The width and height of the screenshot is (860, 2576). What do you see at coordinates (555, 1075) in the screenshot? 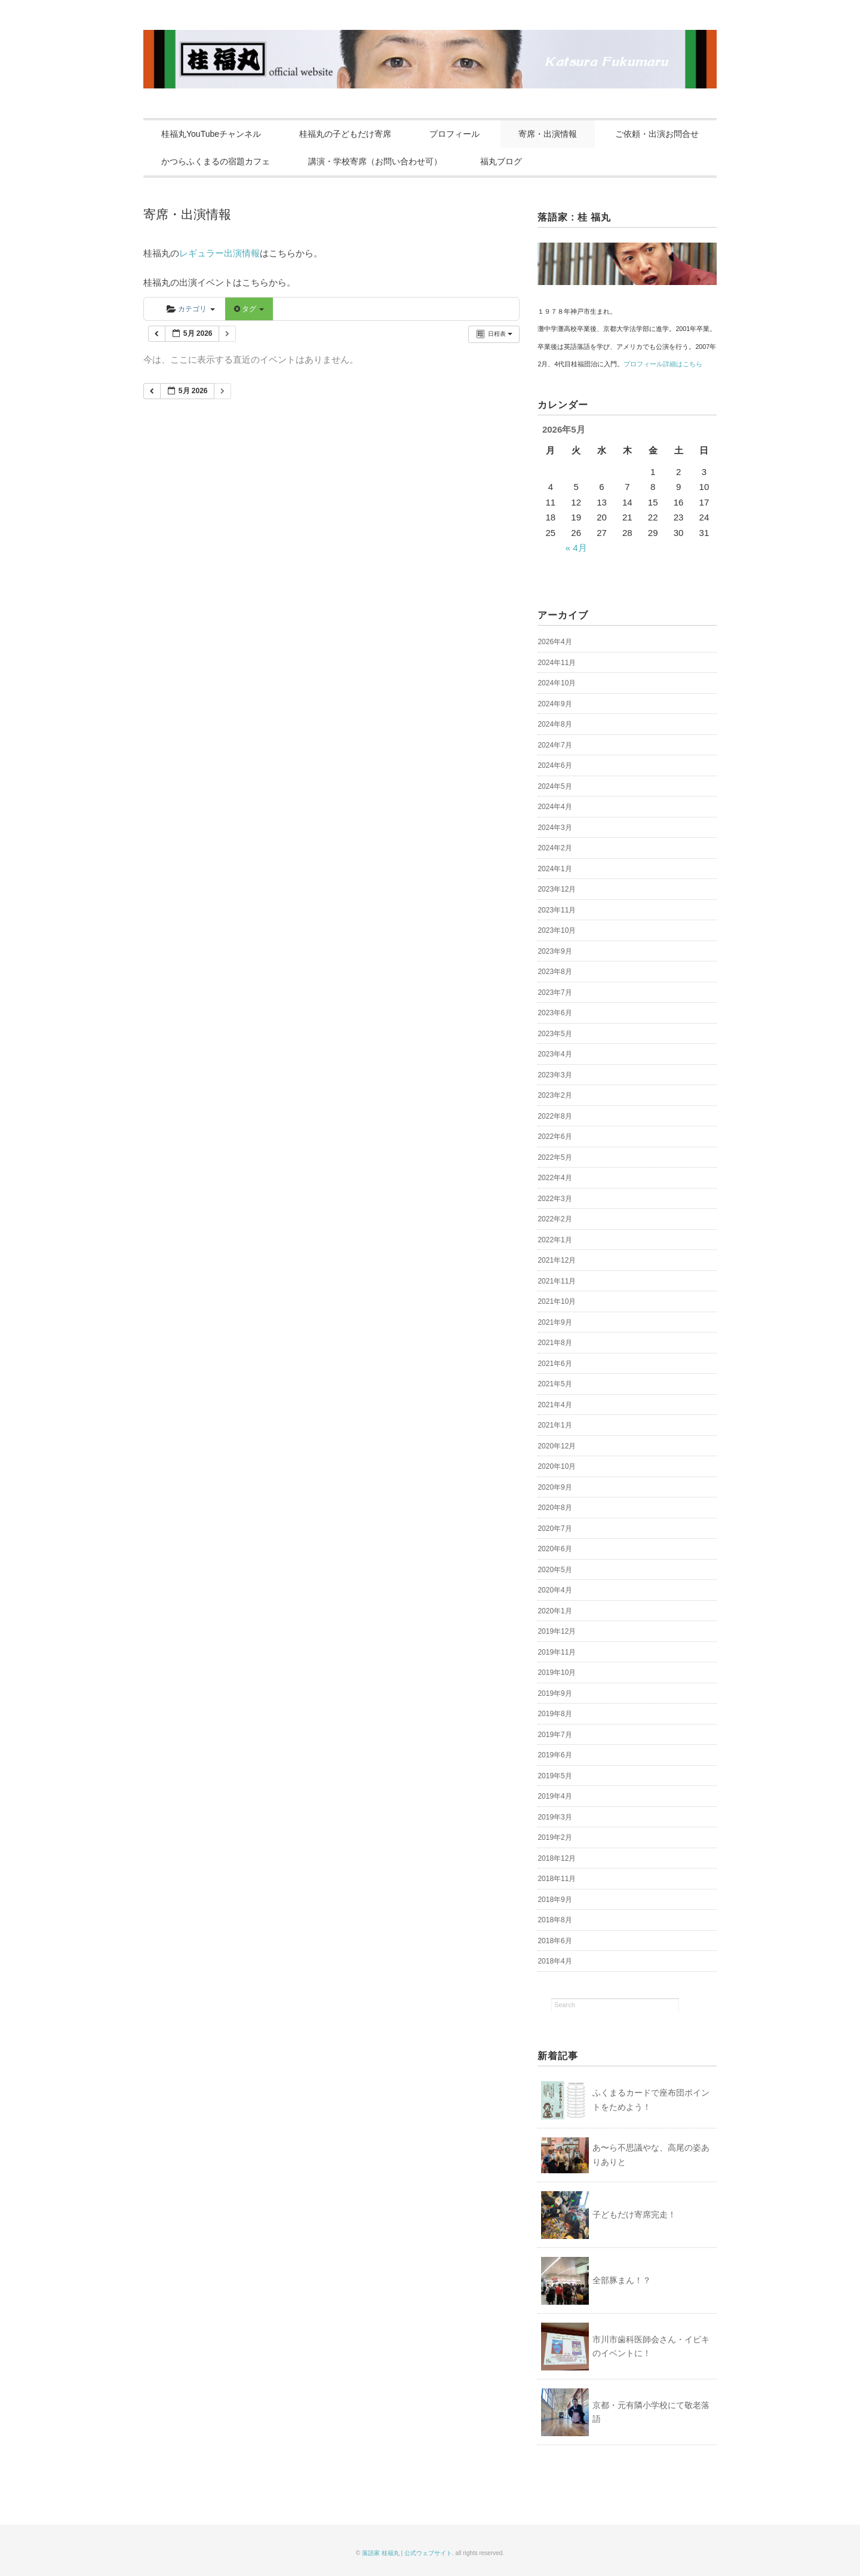
I see `2023年3月` at bounding box center [555, 1075].